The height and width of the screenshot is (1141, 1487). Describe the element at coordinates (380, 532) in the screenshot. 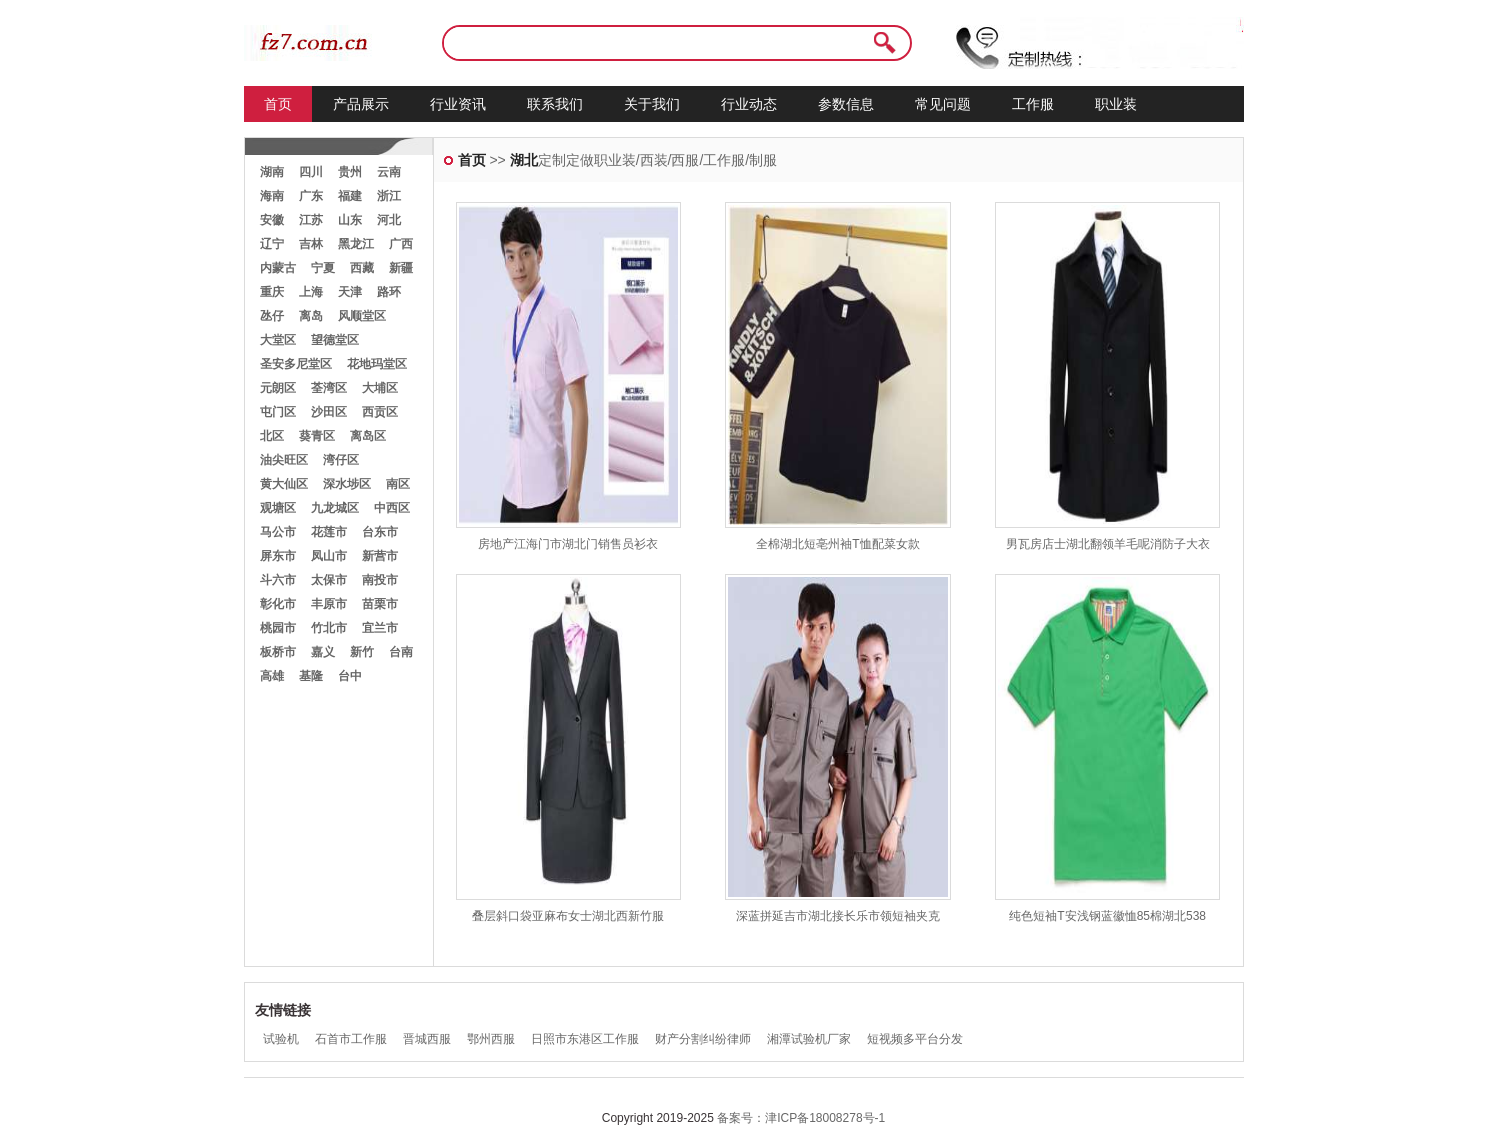

I see `台东市` at that location.